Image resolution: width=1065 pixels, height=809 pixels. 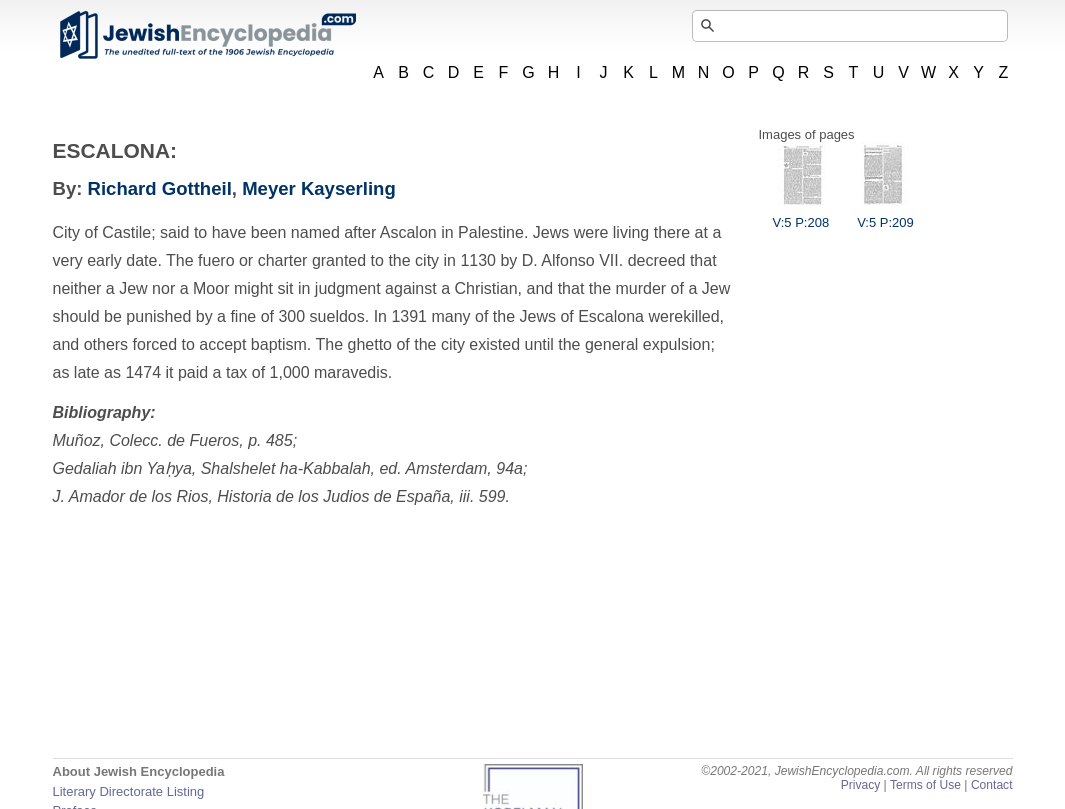 What do you see at coordinates (207, 35) in the screenshot?
I see `JewishEncyclopedia.com` at bounding box center [207, 35].